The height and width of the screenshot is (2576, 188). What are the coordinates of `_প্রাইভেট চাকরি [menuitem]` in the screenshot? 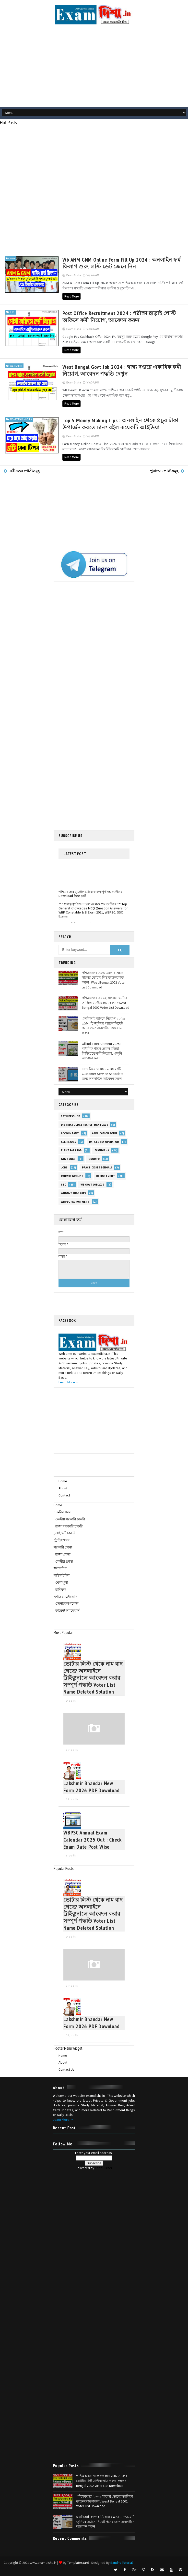 It's located at (64, 1533).